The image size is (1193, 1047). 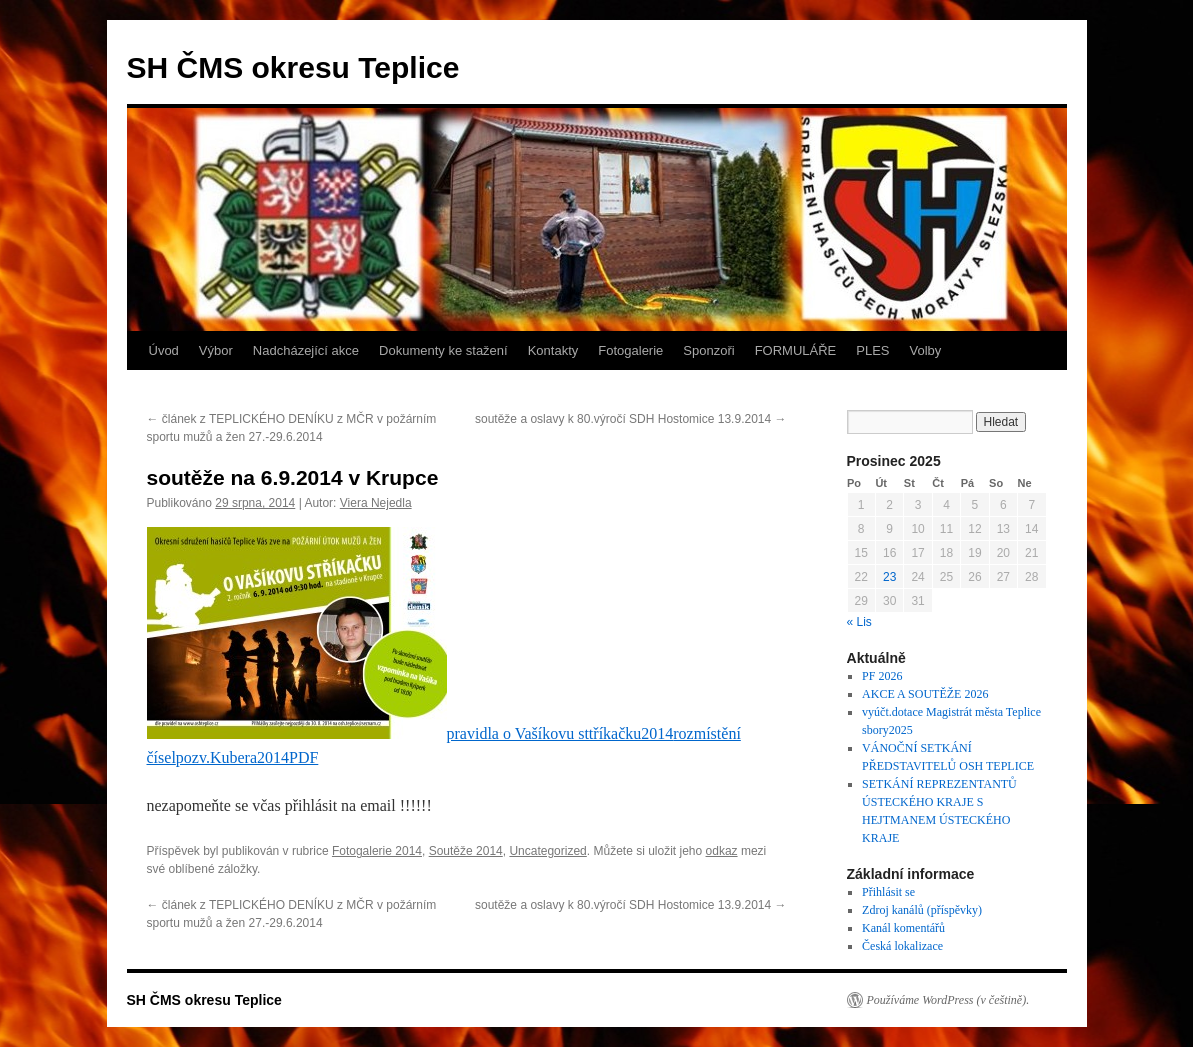 I want to click on SH ČMS okresu Teplice, so click(x=293, y=67).